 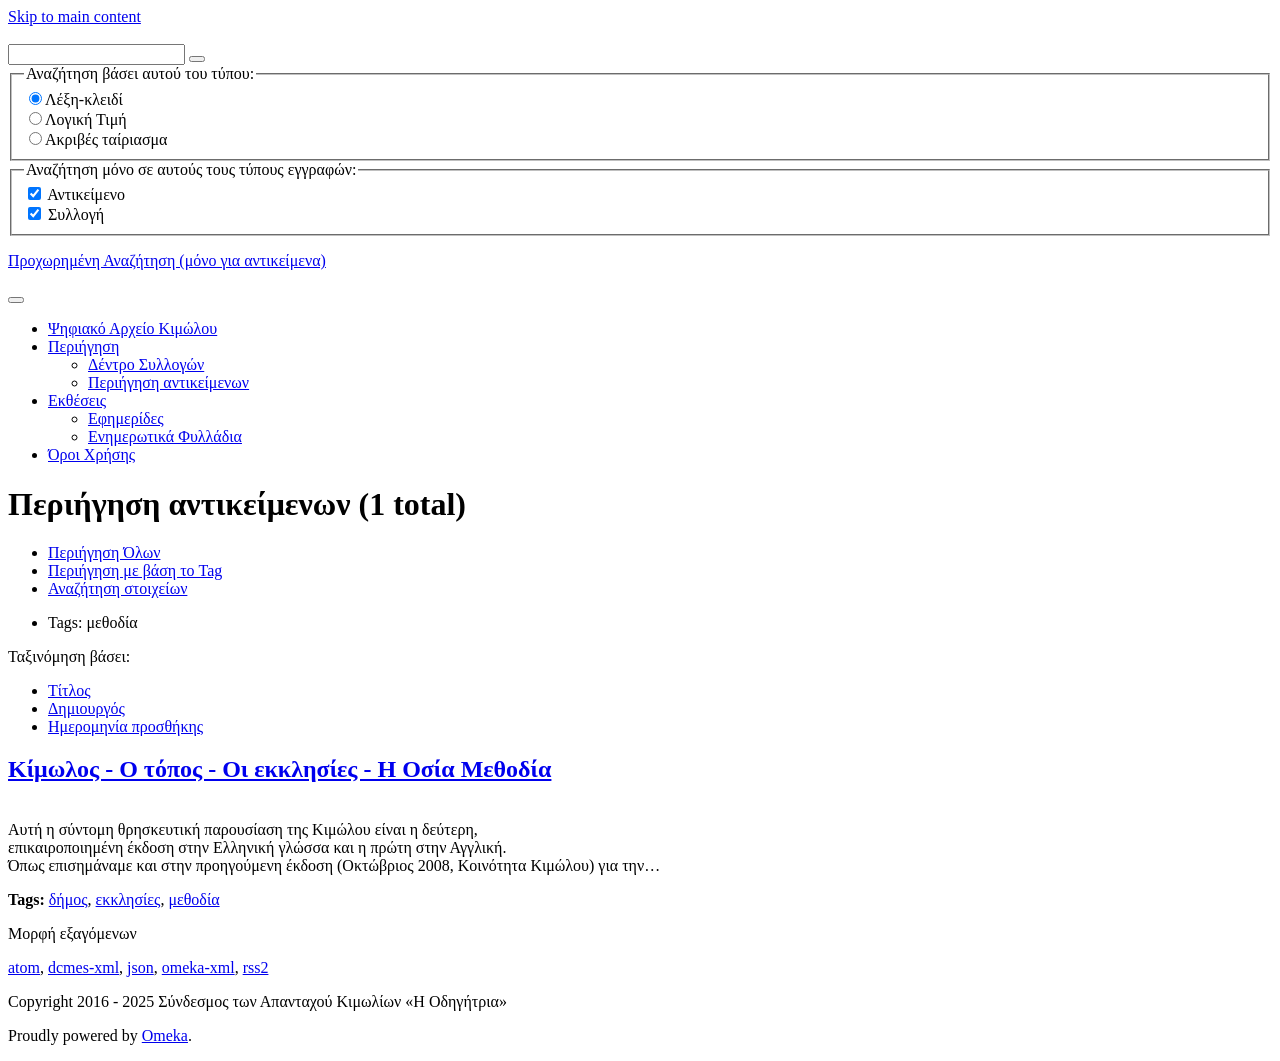 What do you see at coordinates (96, 54) in the screenshot?
I see `[Query]` at bounding box center [96, 54].